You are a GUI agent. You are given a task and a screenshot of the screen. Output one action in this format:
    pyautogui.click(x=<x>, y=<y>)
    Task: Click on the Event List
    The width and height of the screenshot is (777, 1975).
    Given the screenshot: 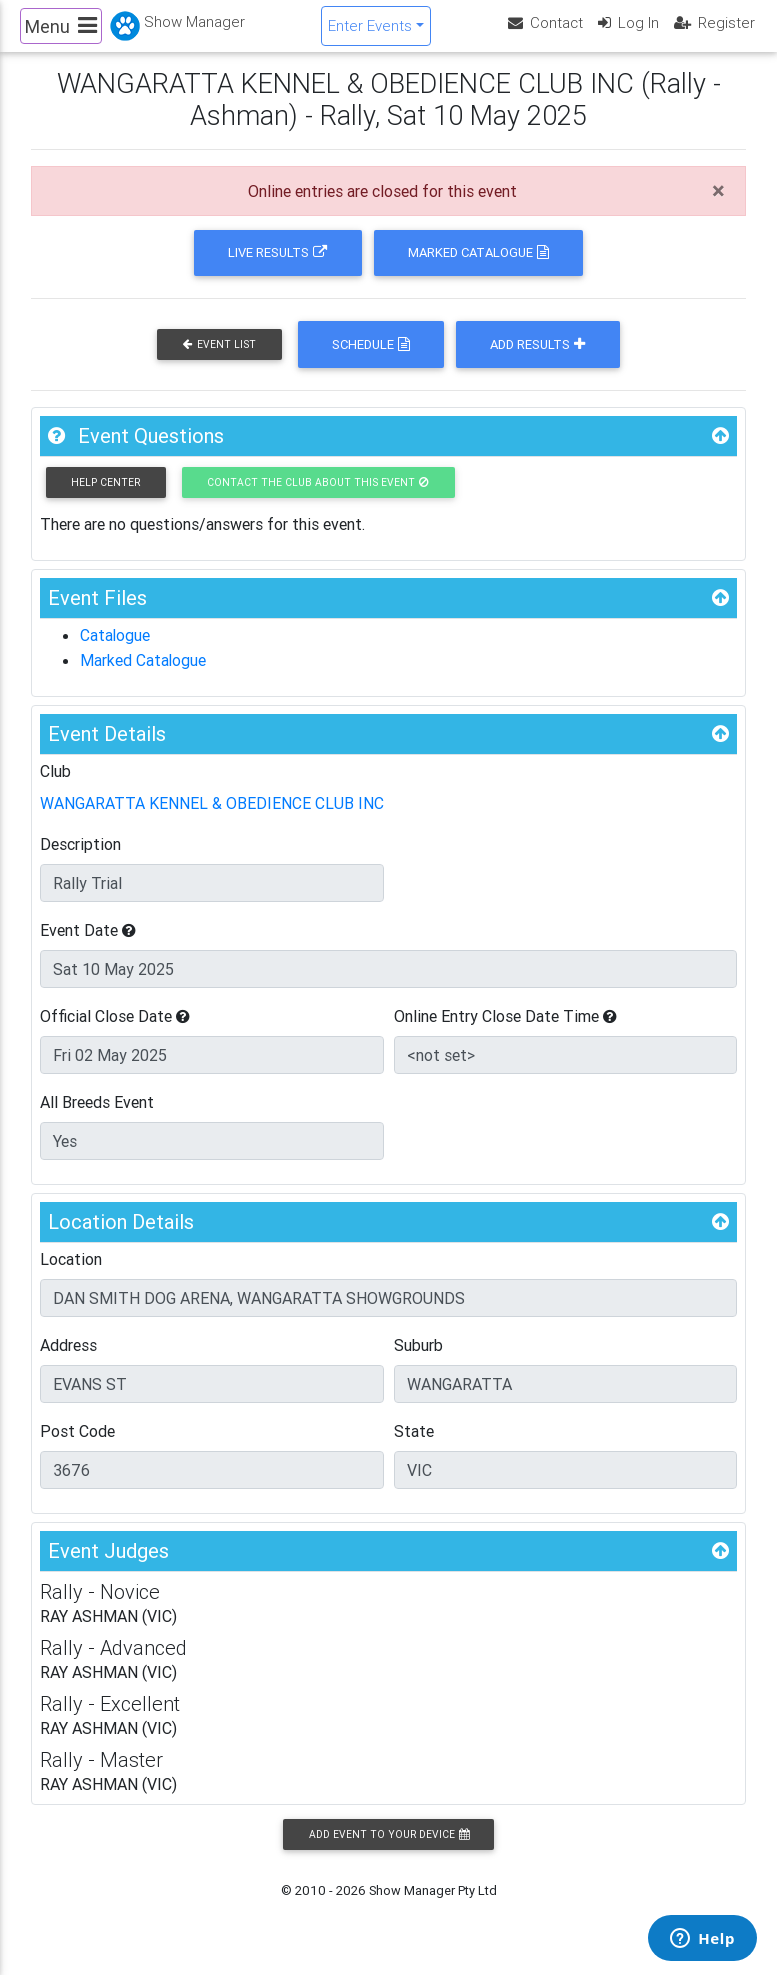 What is the action you would take?
    pyautogui.click(x=219, y=361)
    